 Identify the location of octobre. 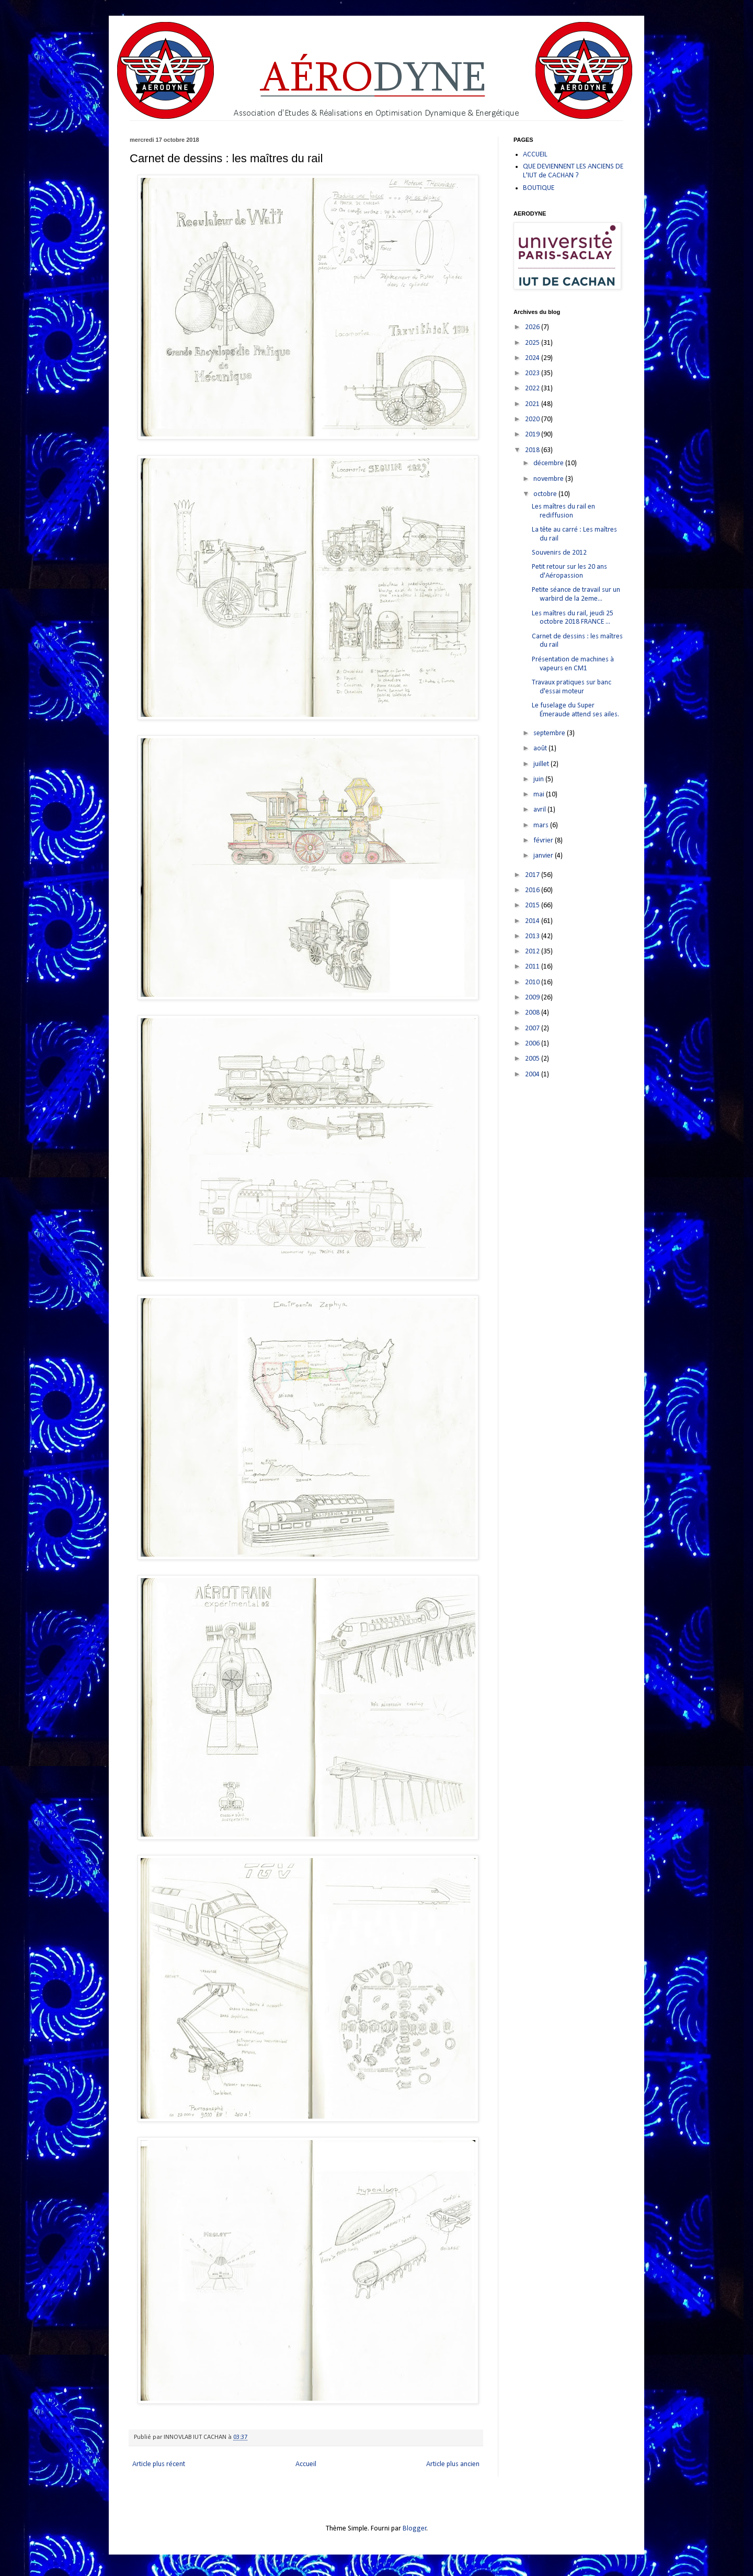
(545, 494).